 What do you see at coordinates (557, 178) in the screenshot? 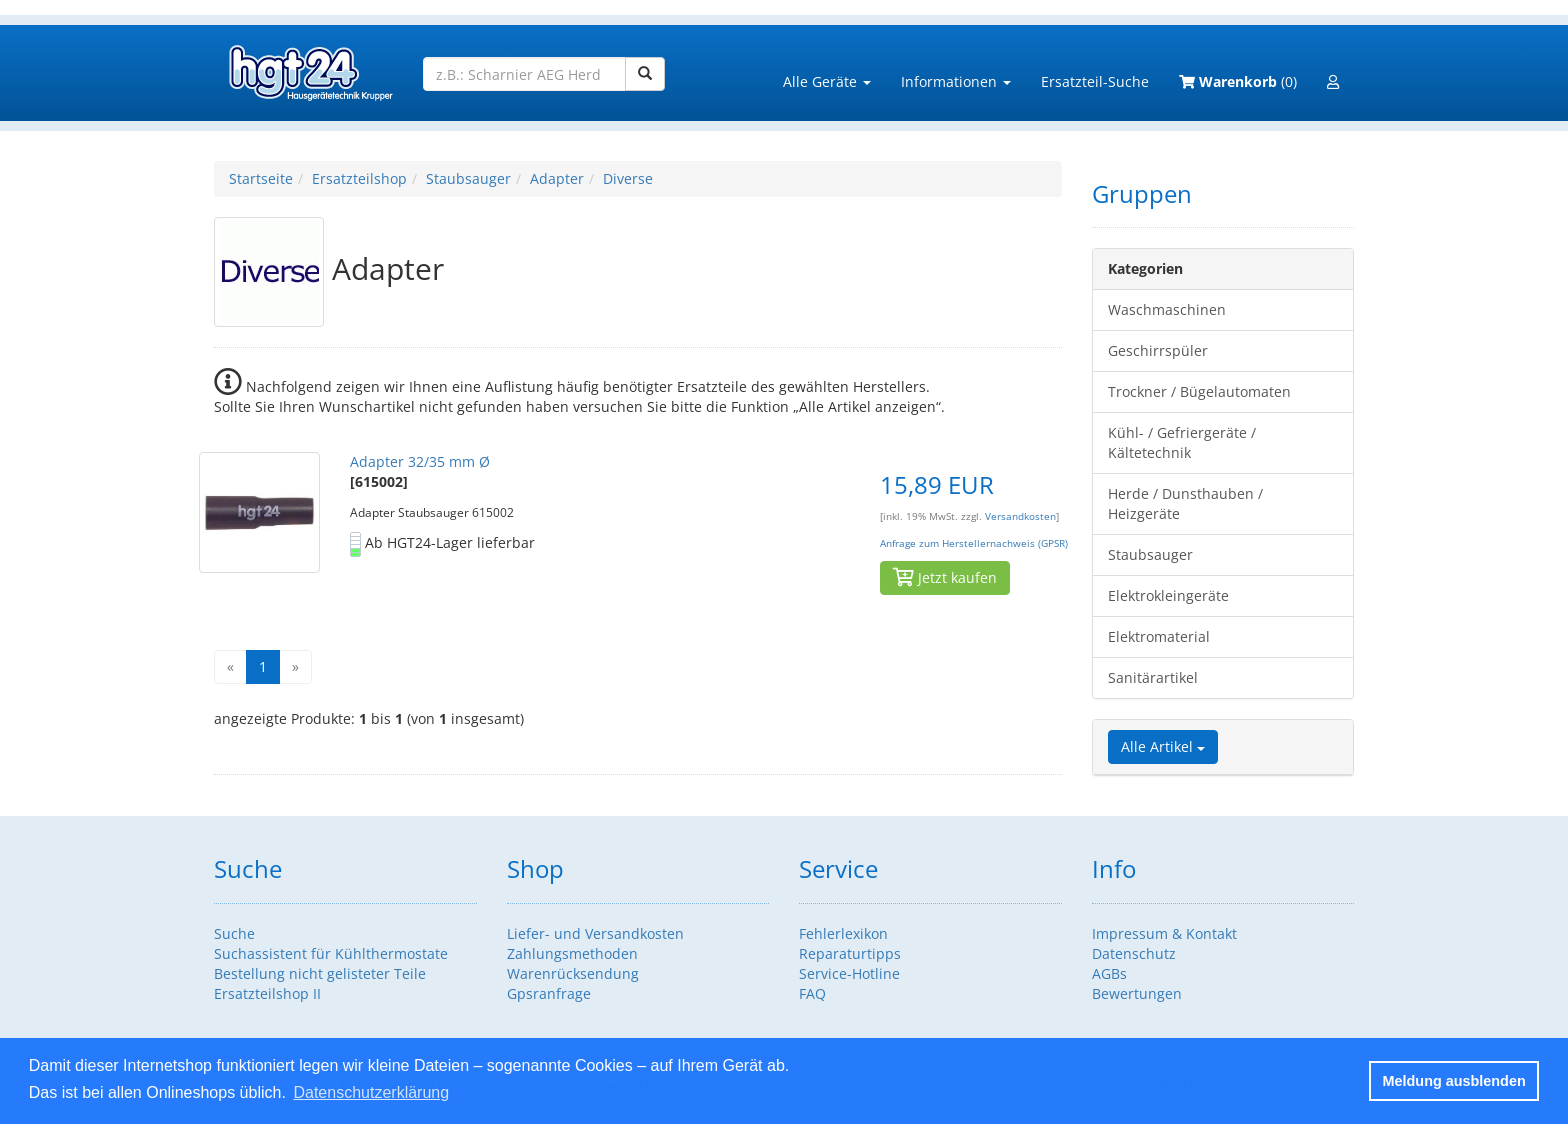
I see `Adapter` at bounding box center [557, 178].